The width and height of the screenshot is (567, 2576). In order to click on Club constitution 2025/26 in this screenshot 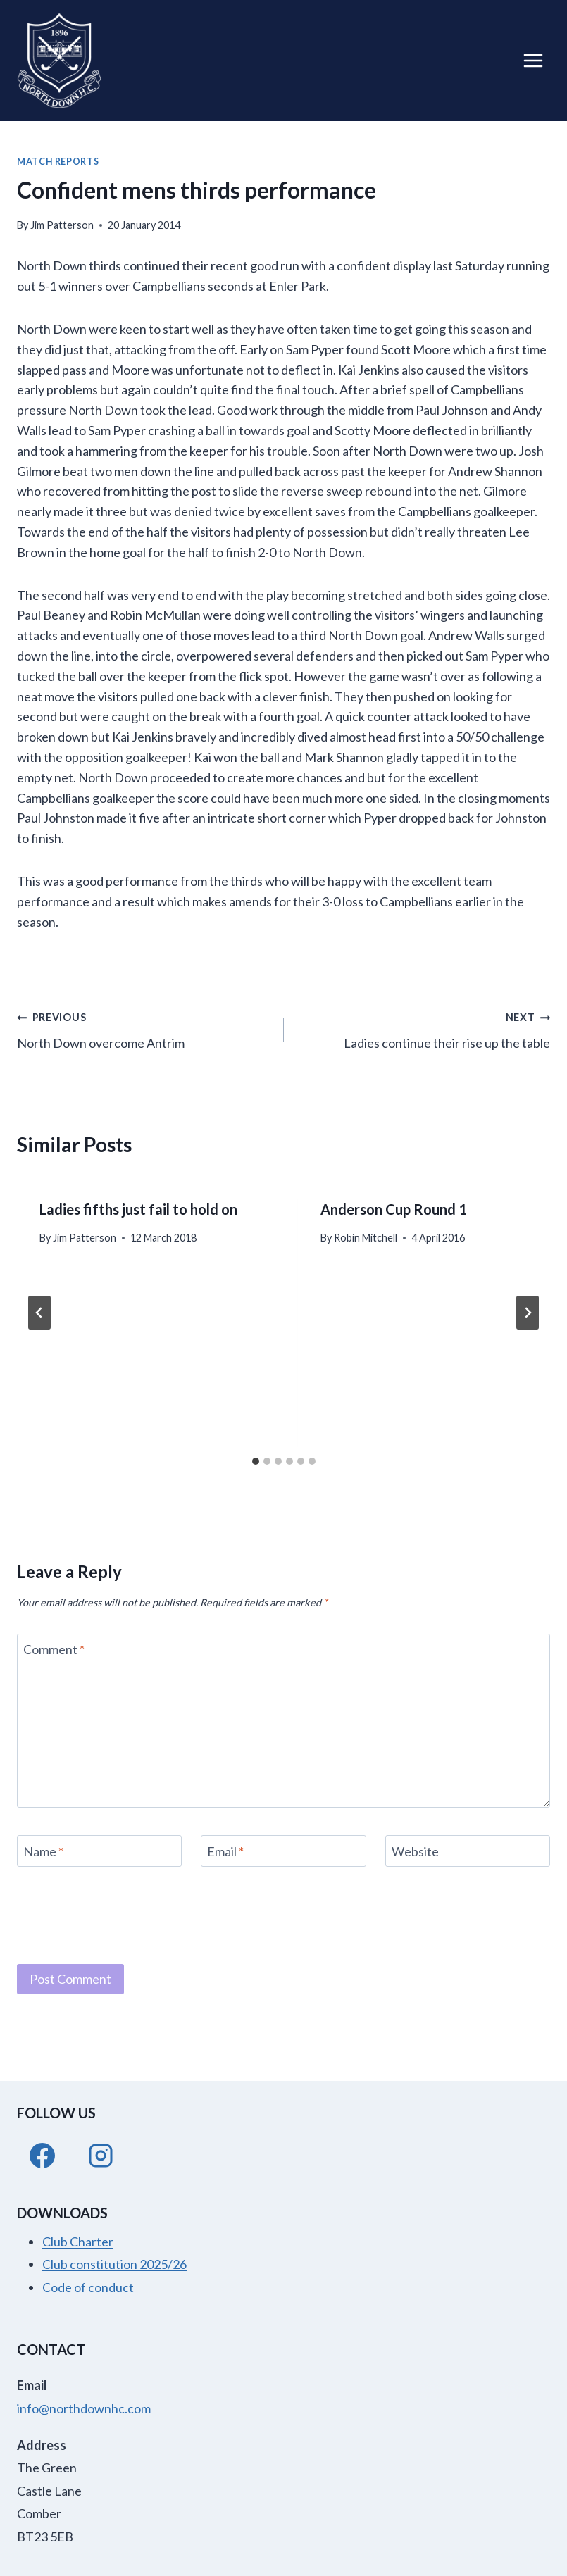, I will do `click(114, 2264)`.